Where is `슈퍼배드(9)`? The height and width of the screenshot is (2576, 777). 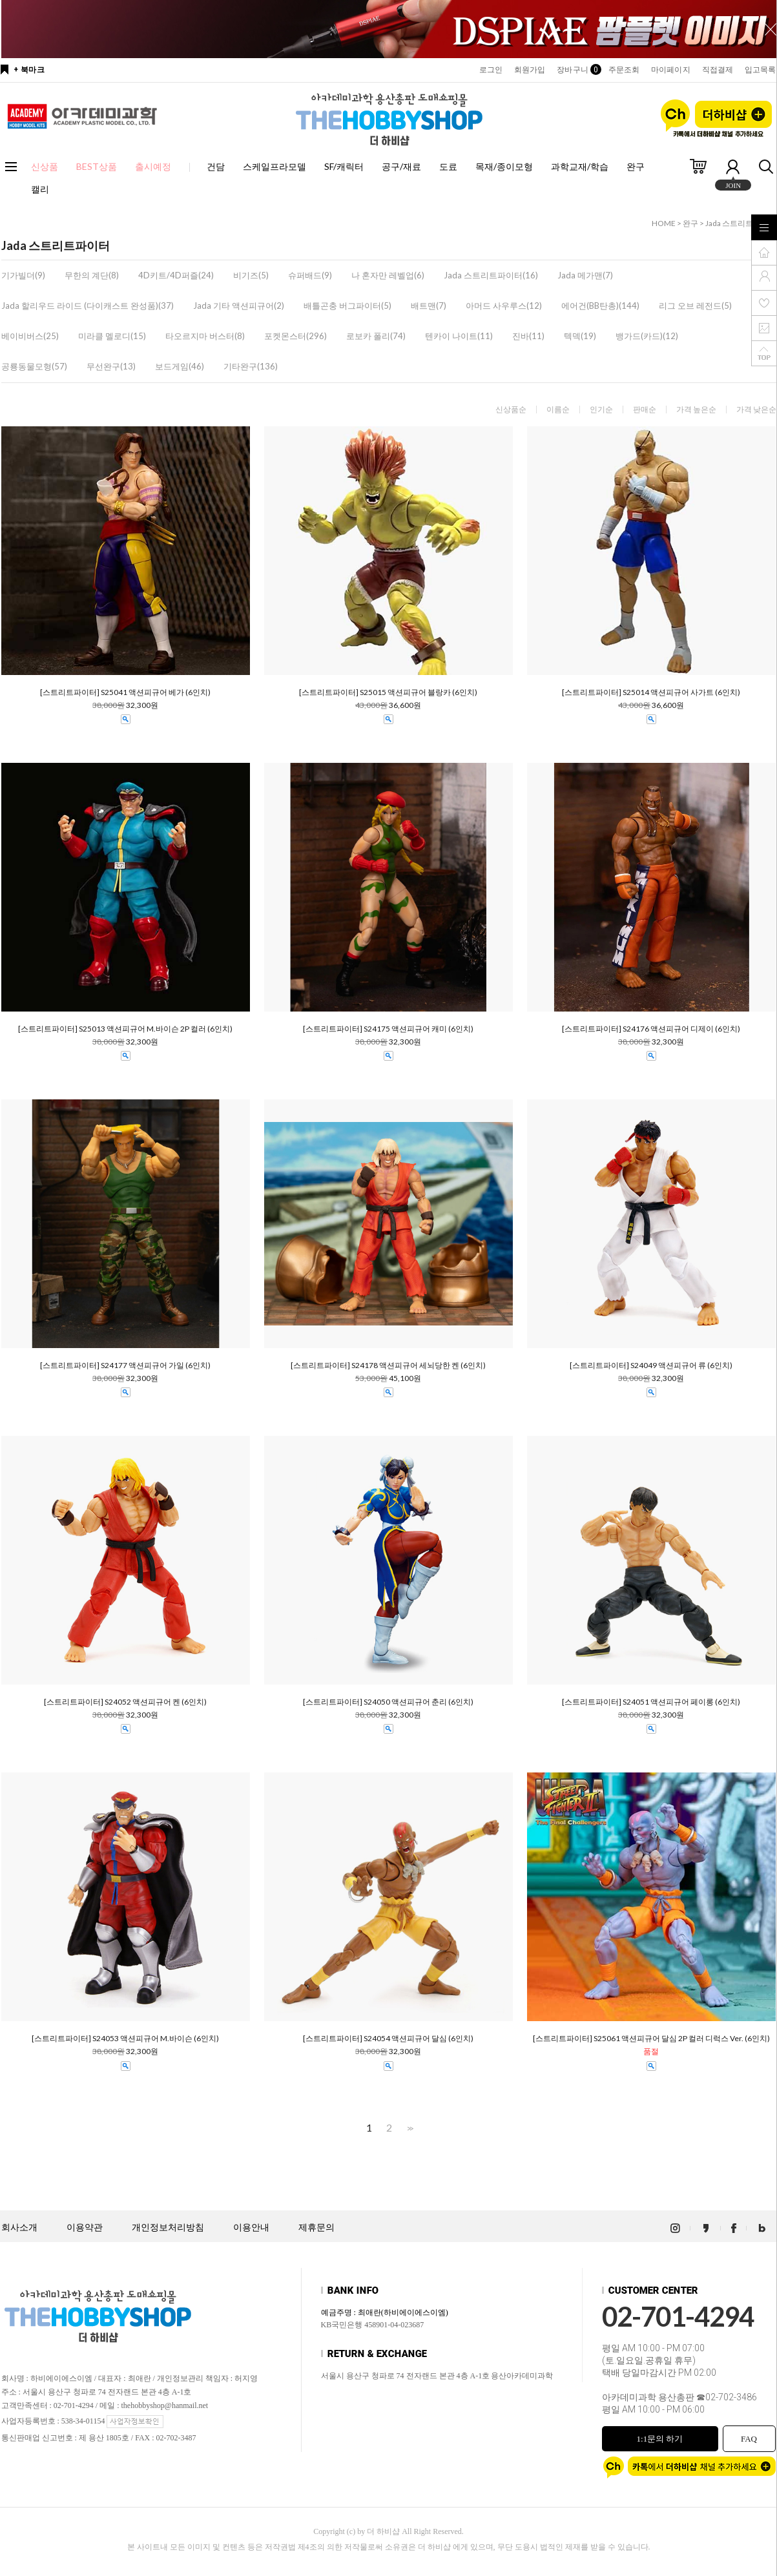
슈퍼배드(9) is located at coordinates (310, 275).